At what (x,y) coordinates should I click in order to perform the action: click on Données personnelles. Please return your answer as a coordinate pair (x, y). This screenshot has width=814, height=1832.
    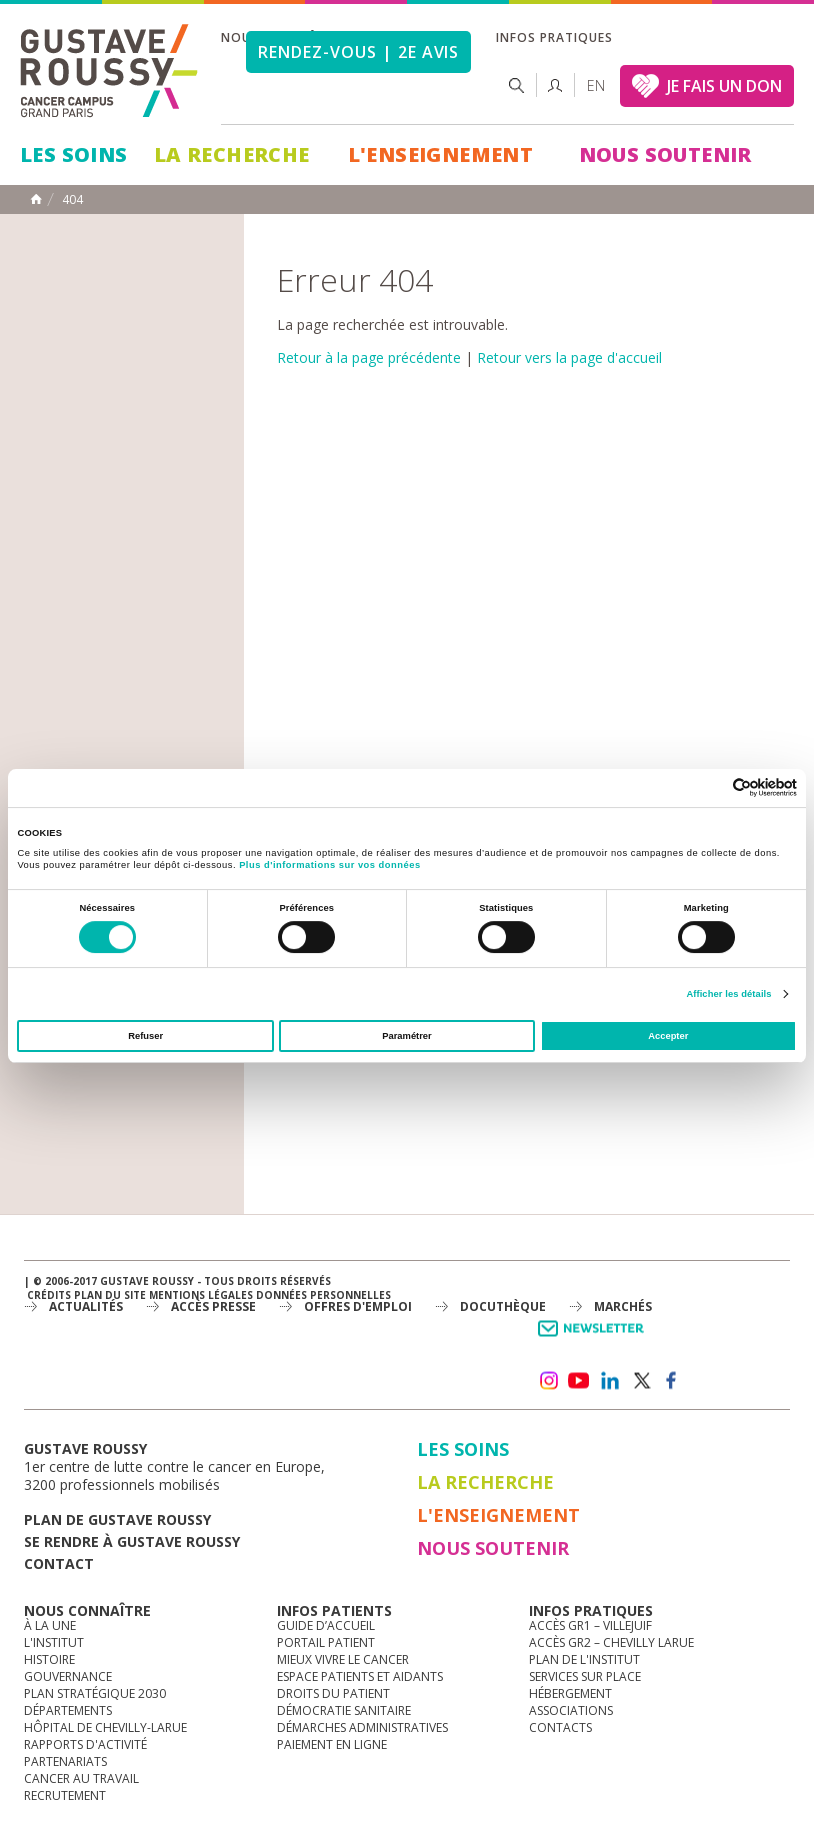
    Looking at the image, I should click on (323, 1295).